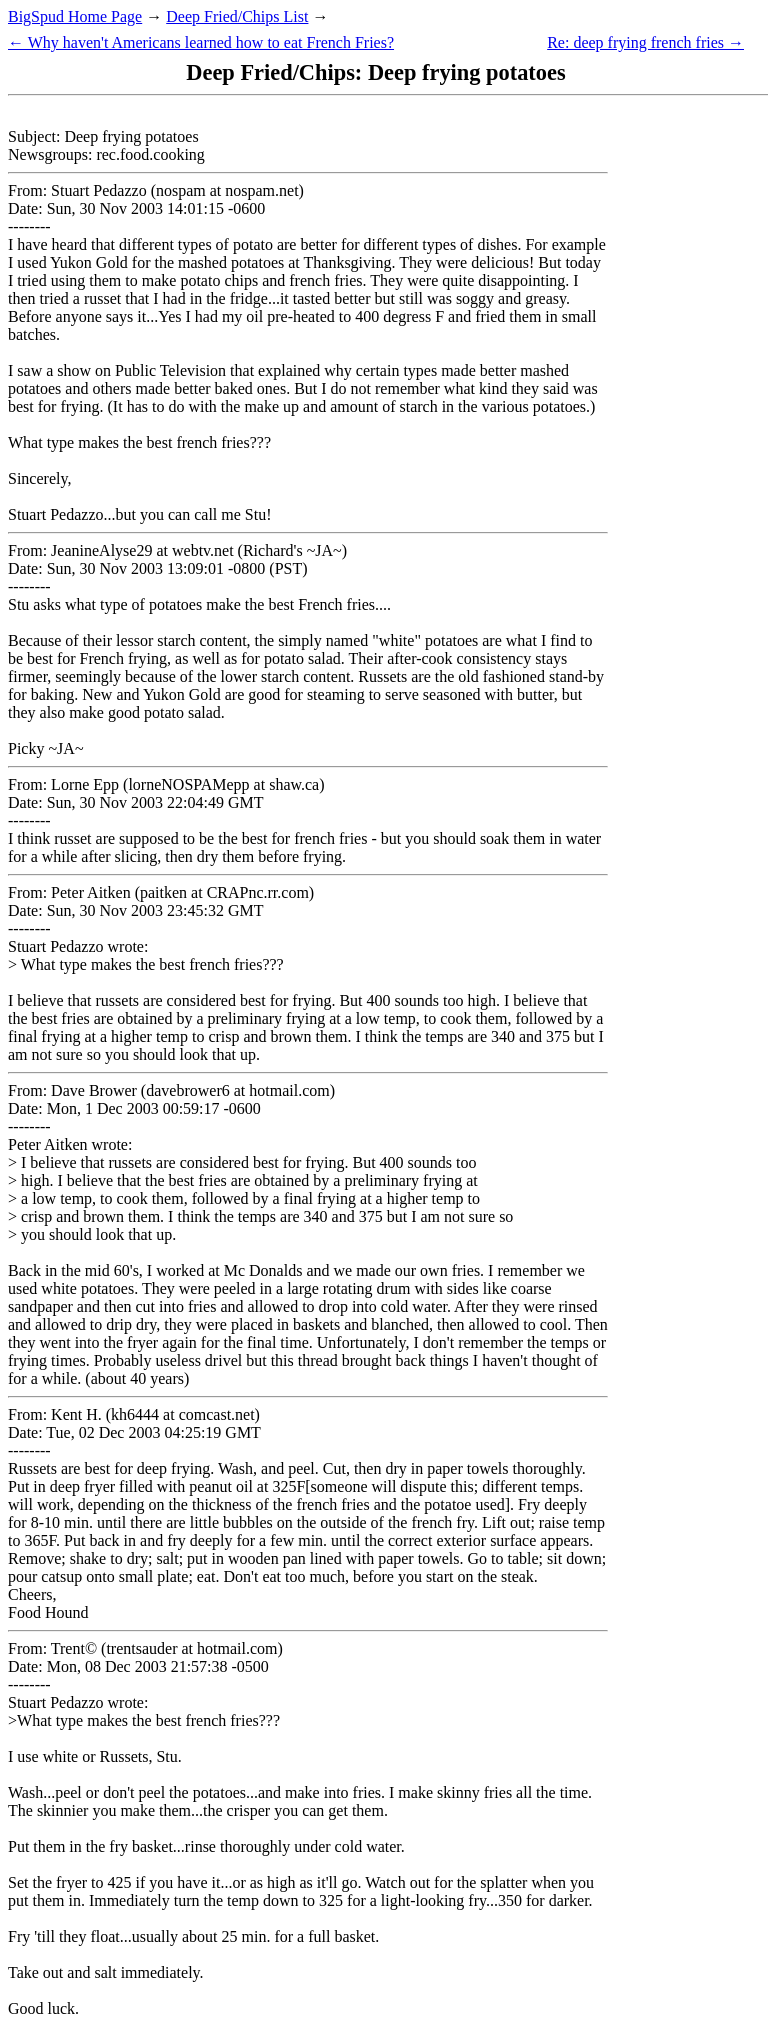 The width and height of the screenshot is (768, 2026). Describe the element at coordinates (75, 16) in the screenshot. I see `BigSpud Home Page` at that location.